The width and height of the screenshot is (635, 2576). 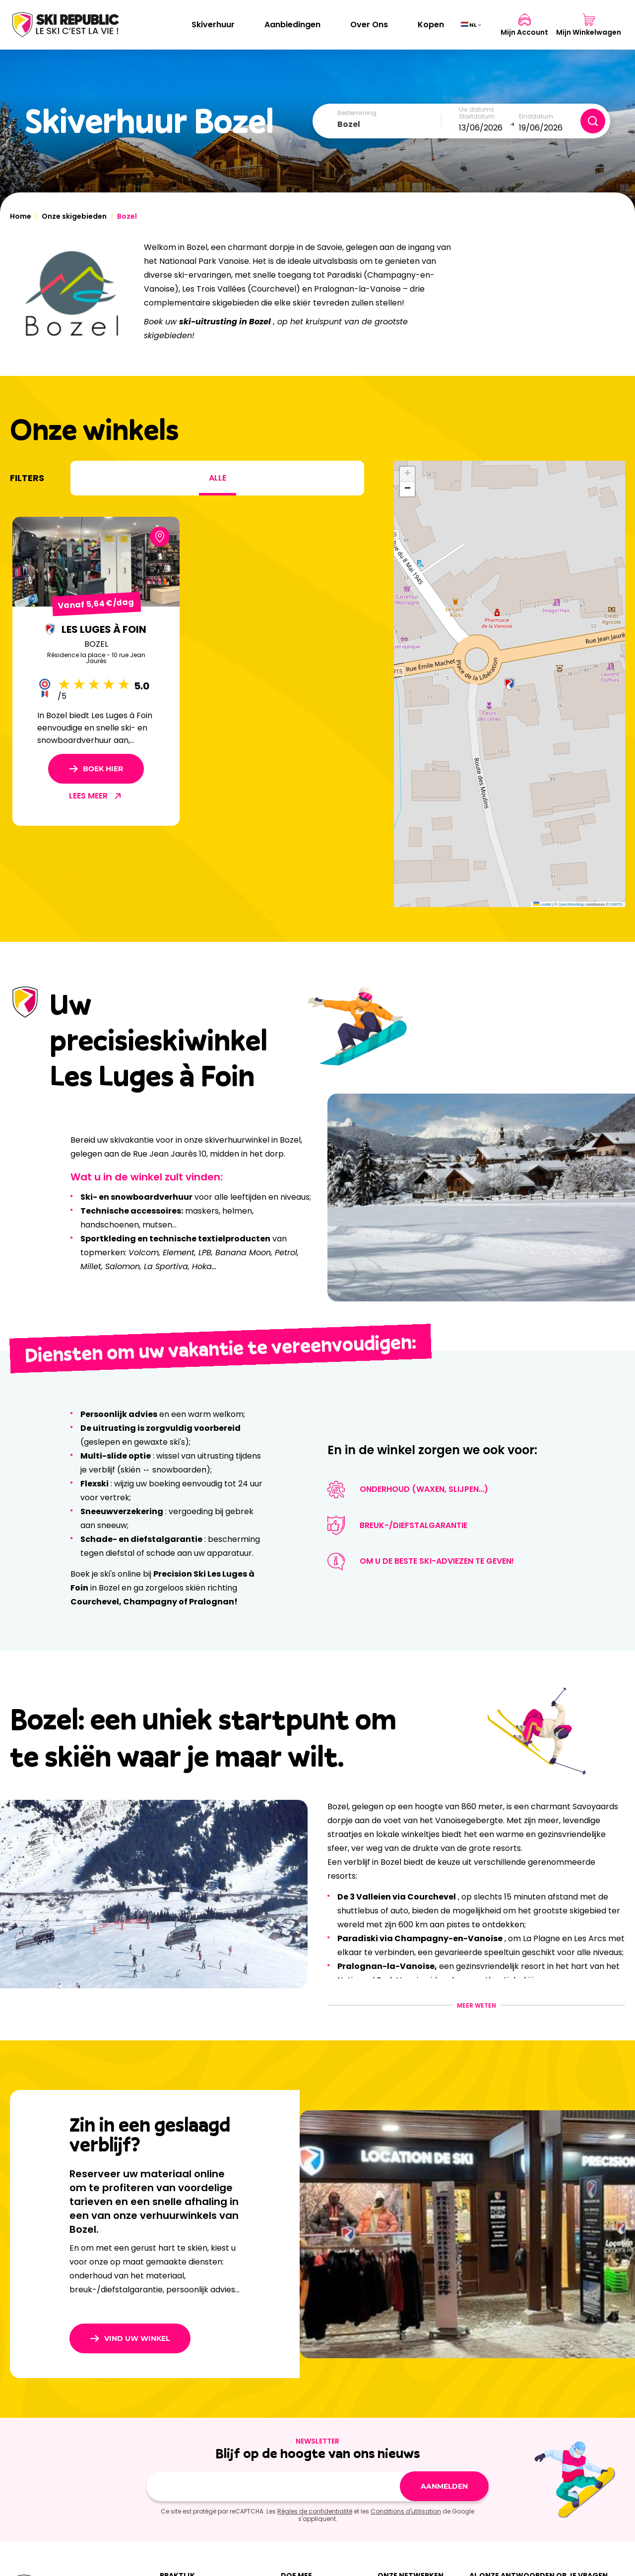 What do you see at coordinates (213, 24) in the screenshot?
I see `Skiverhuur` at bounding box center [213, 24].